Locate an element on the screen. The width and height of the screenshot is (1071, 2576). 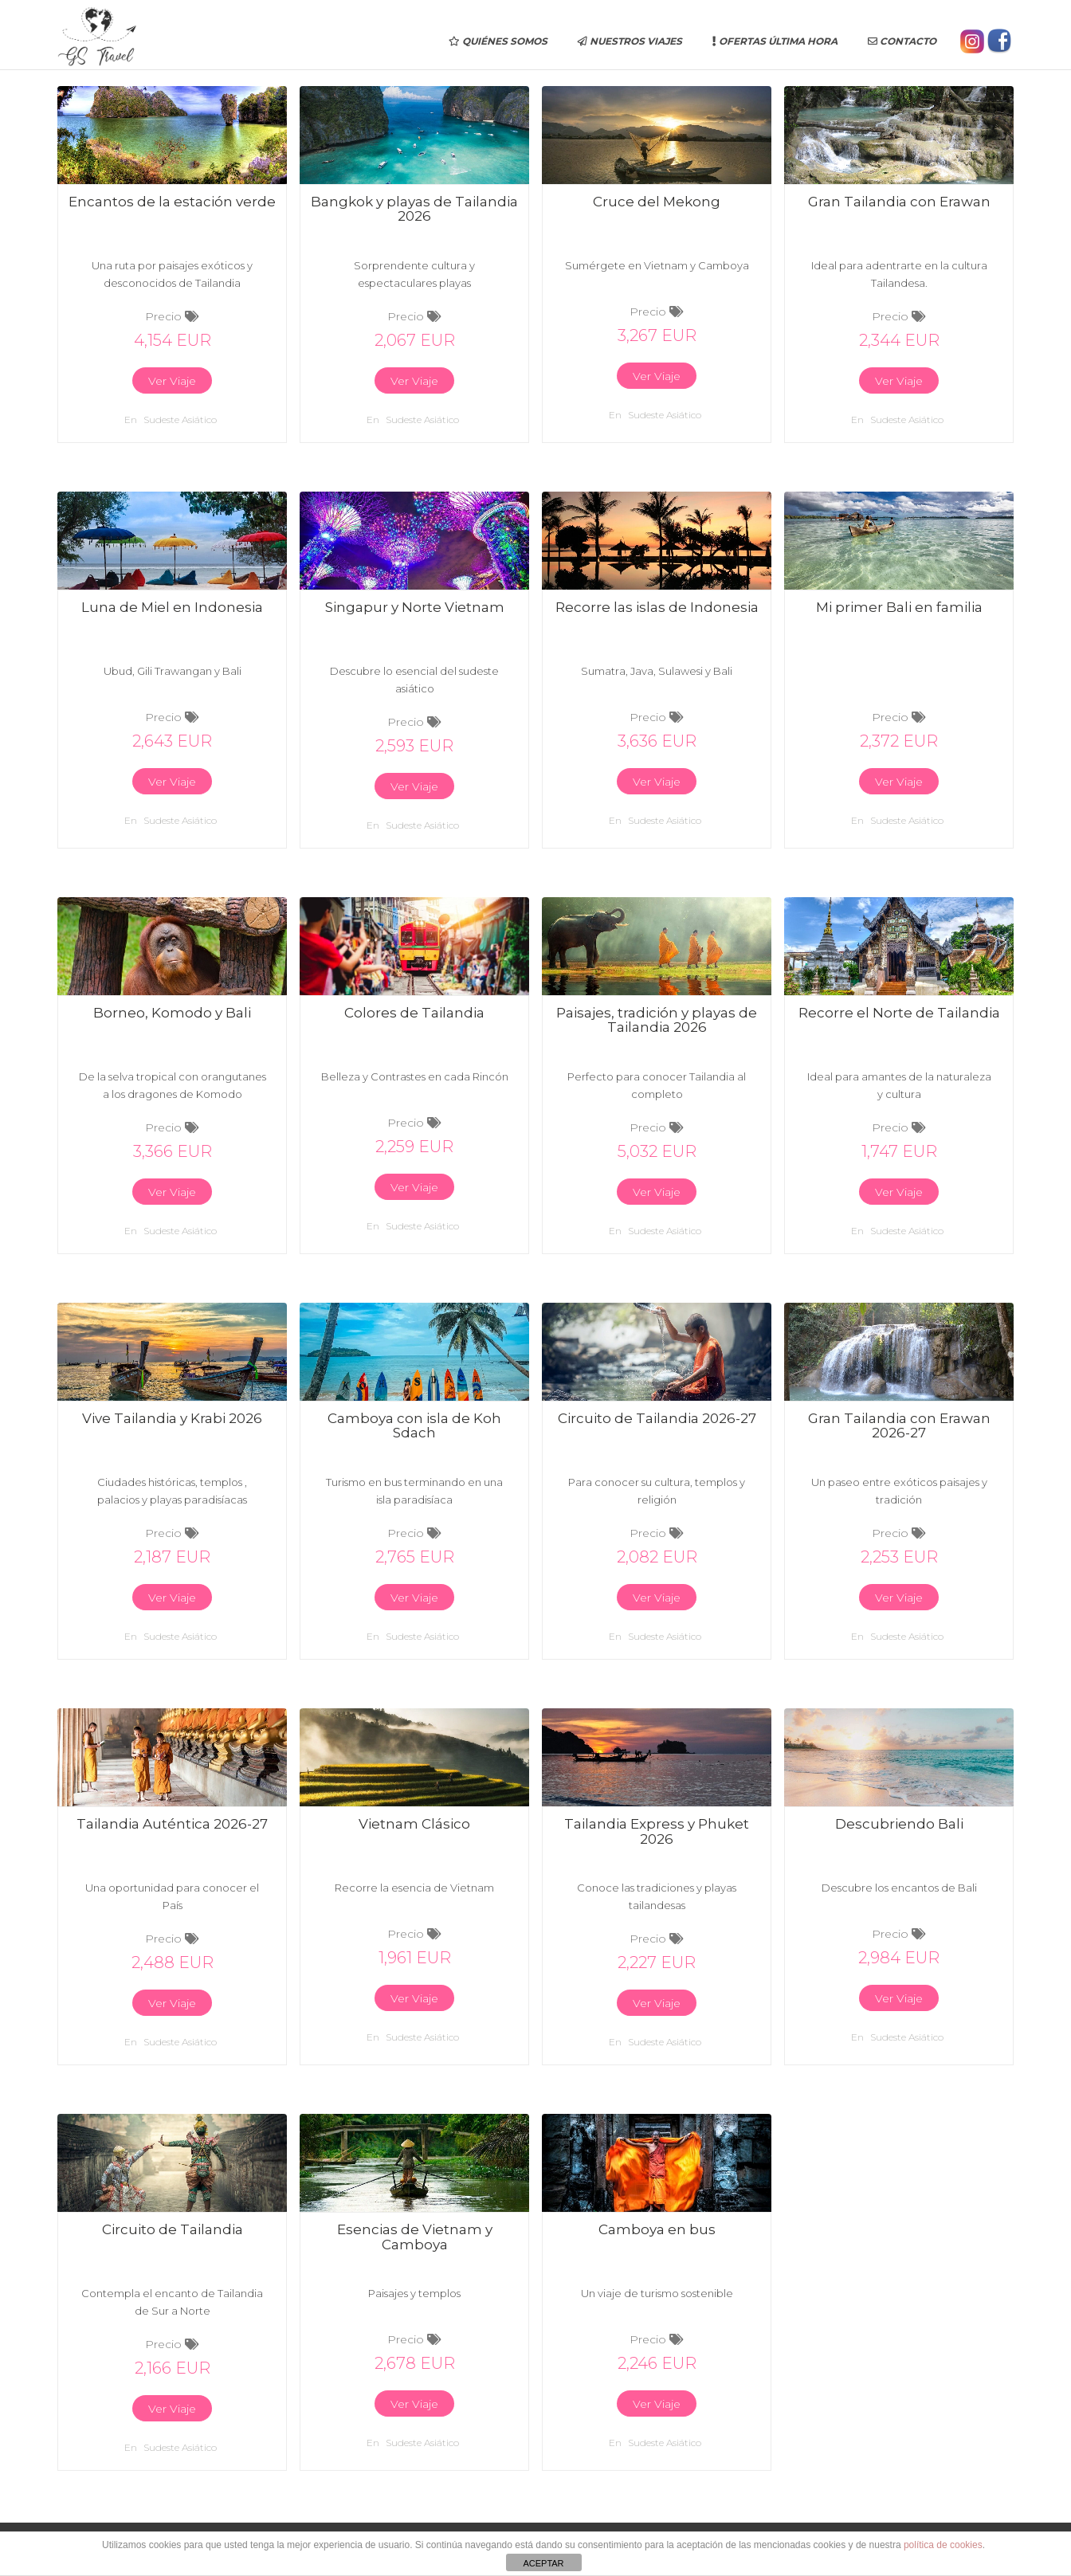
Recorre las islas de Indonesia is located at coordinates (657, 607).